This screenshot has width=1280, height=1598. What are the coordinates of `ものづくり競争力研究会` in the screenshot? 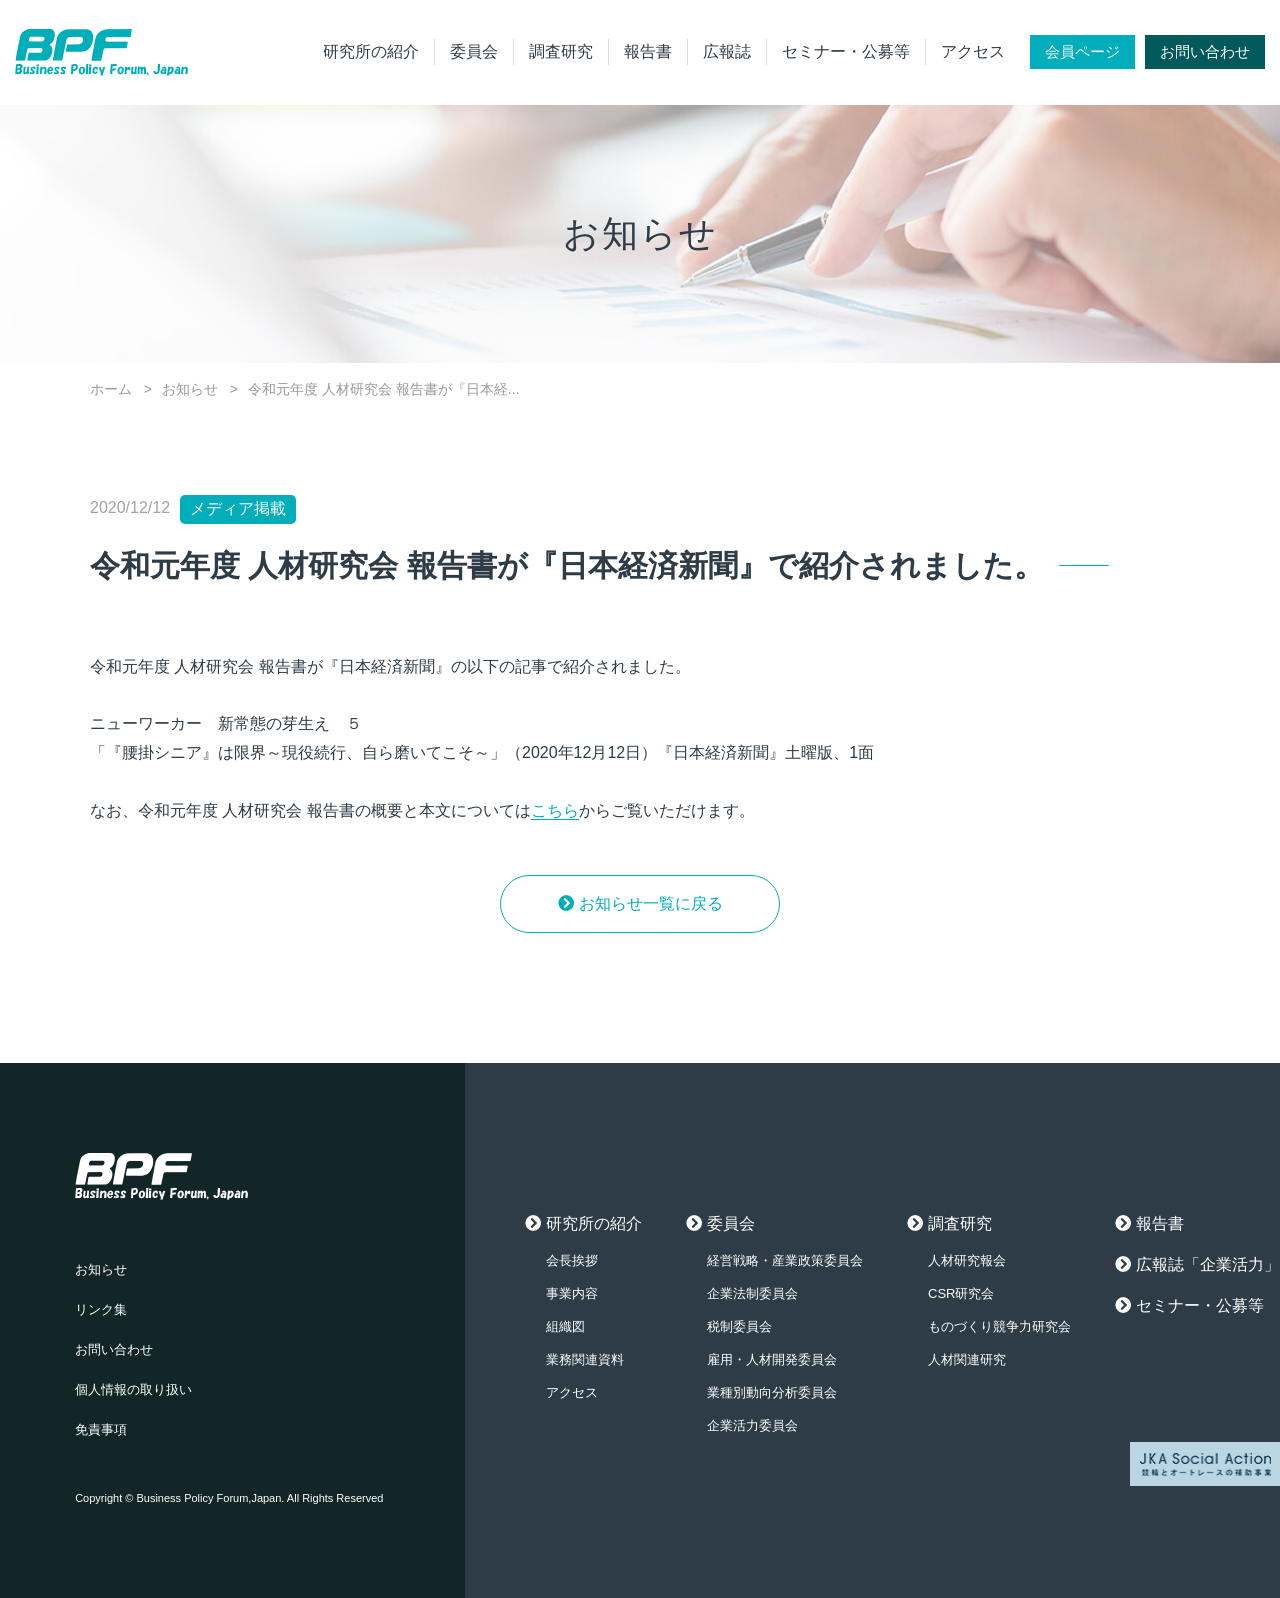 It's located at (999, 1326).